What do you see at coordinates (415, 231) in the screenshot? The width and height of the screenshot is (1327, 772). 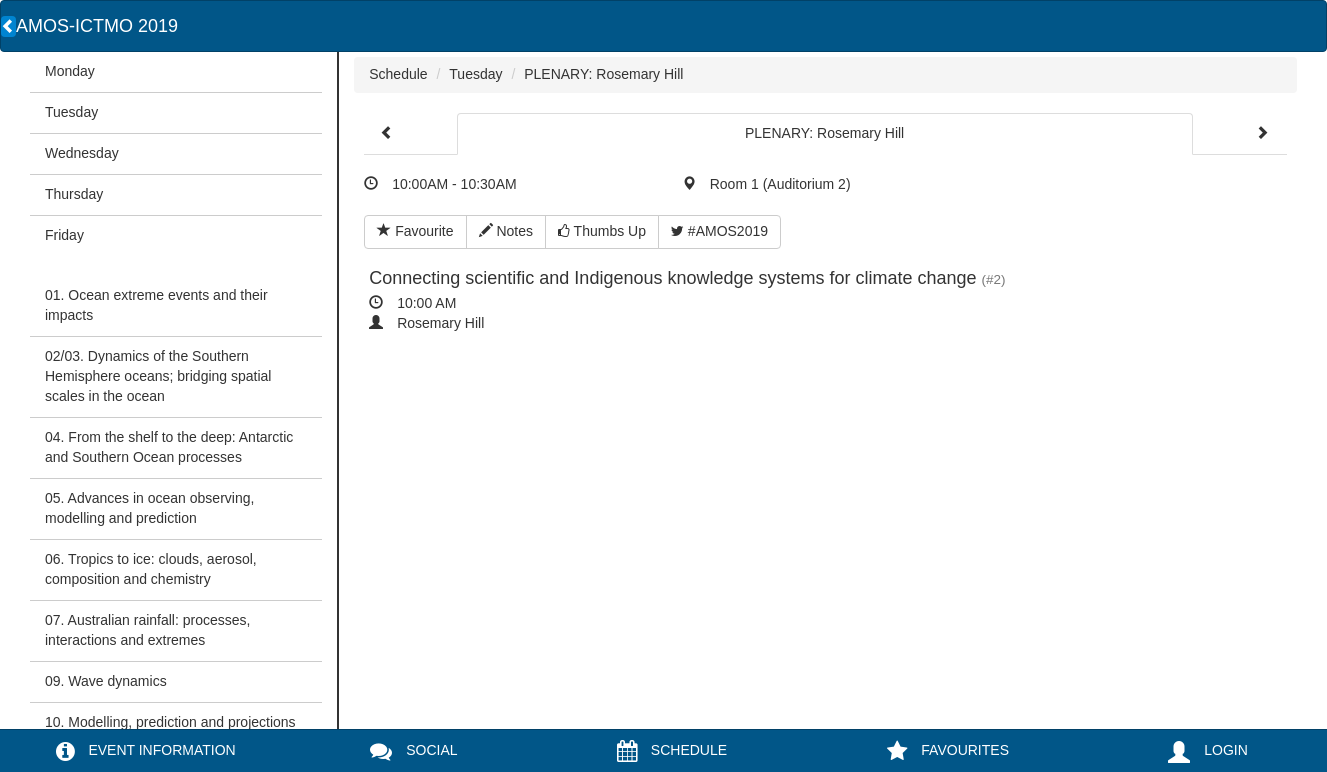 I see `Favourite` at bounding box center [415, 231].